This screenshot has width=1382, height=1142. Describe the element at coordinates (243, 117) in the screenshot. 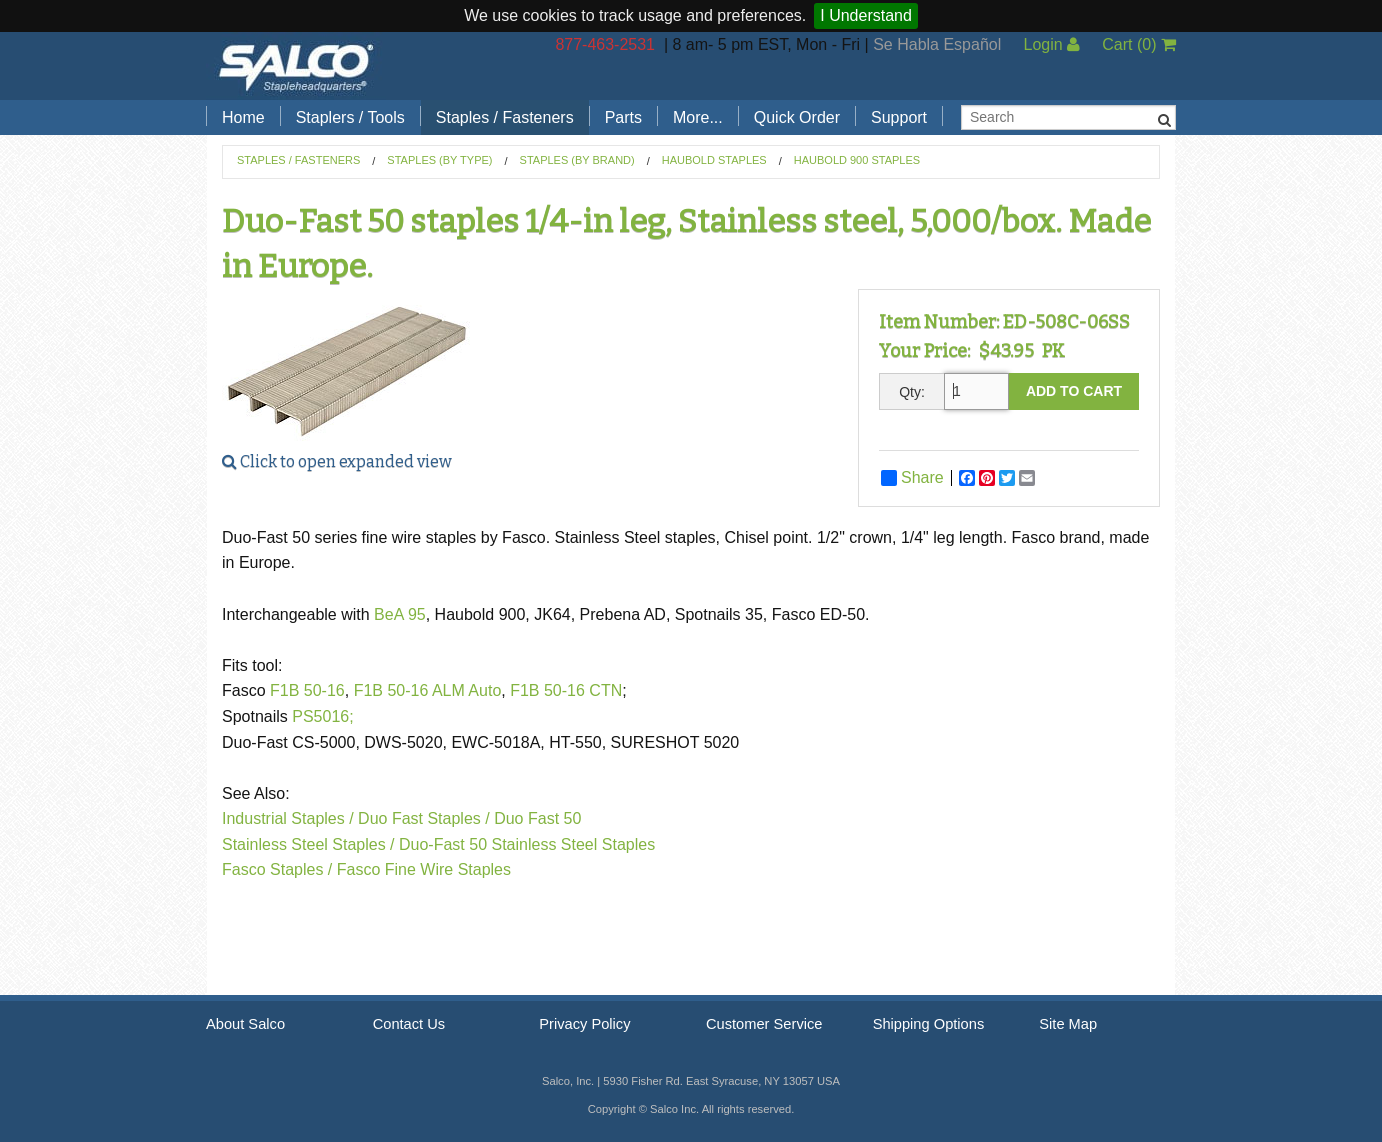

I see `Home` at that location.